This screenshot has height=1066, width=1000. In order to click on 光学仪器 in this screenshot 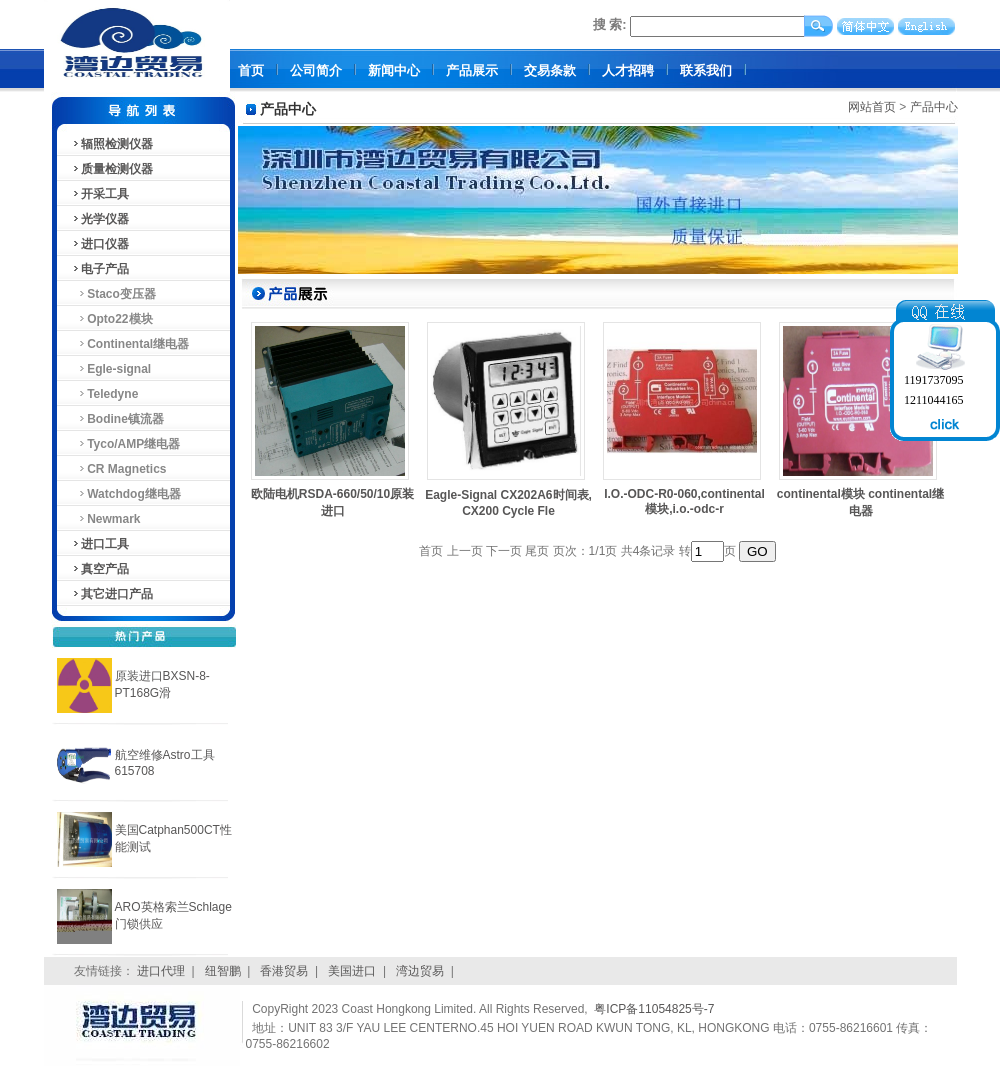, I will do `click(100, 219)`.